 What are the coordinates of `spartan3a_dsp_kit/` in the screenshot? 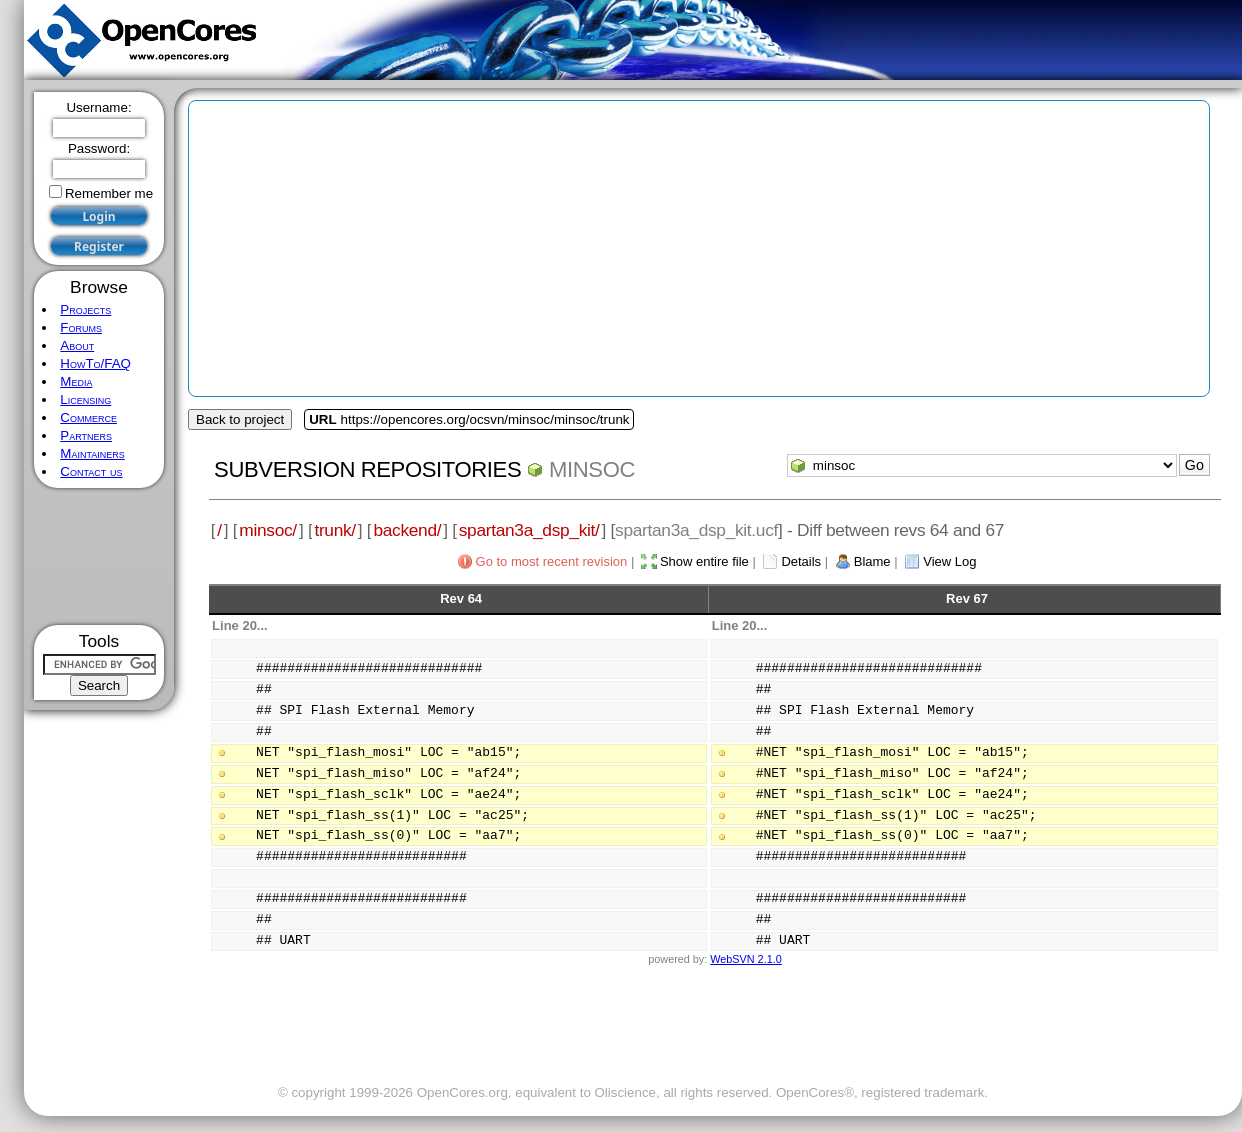 It's located at (529, 530).